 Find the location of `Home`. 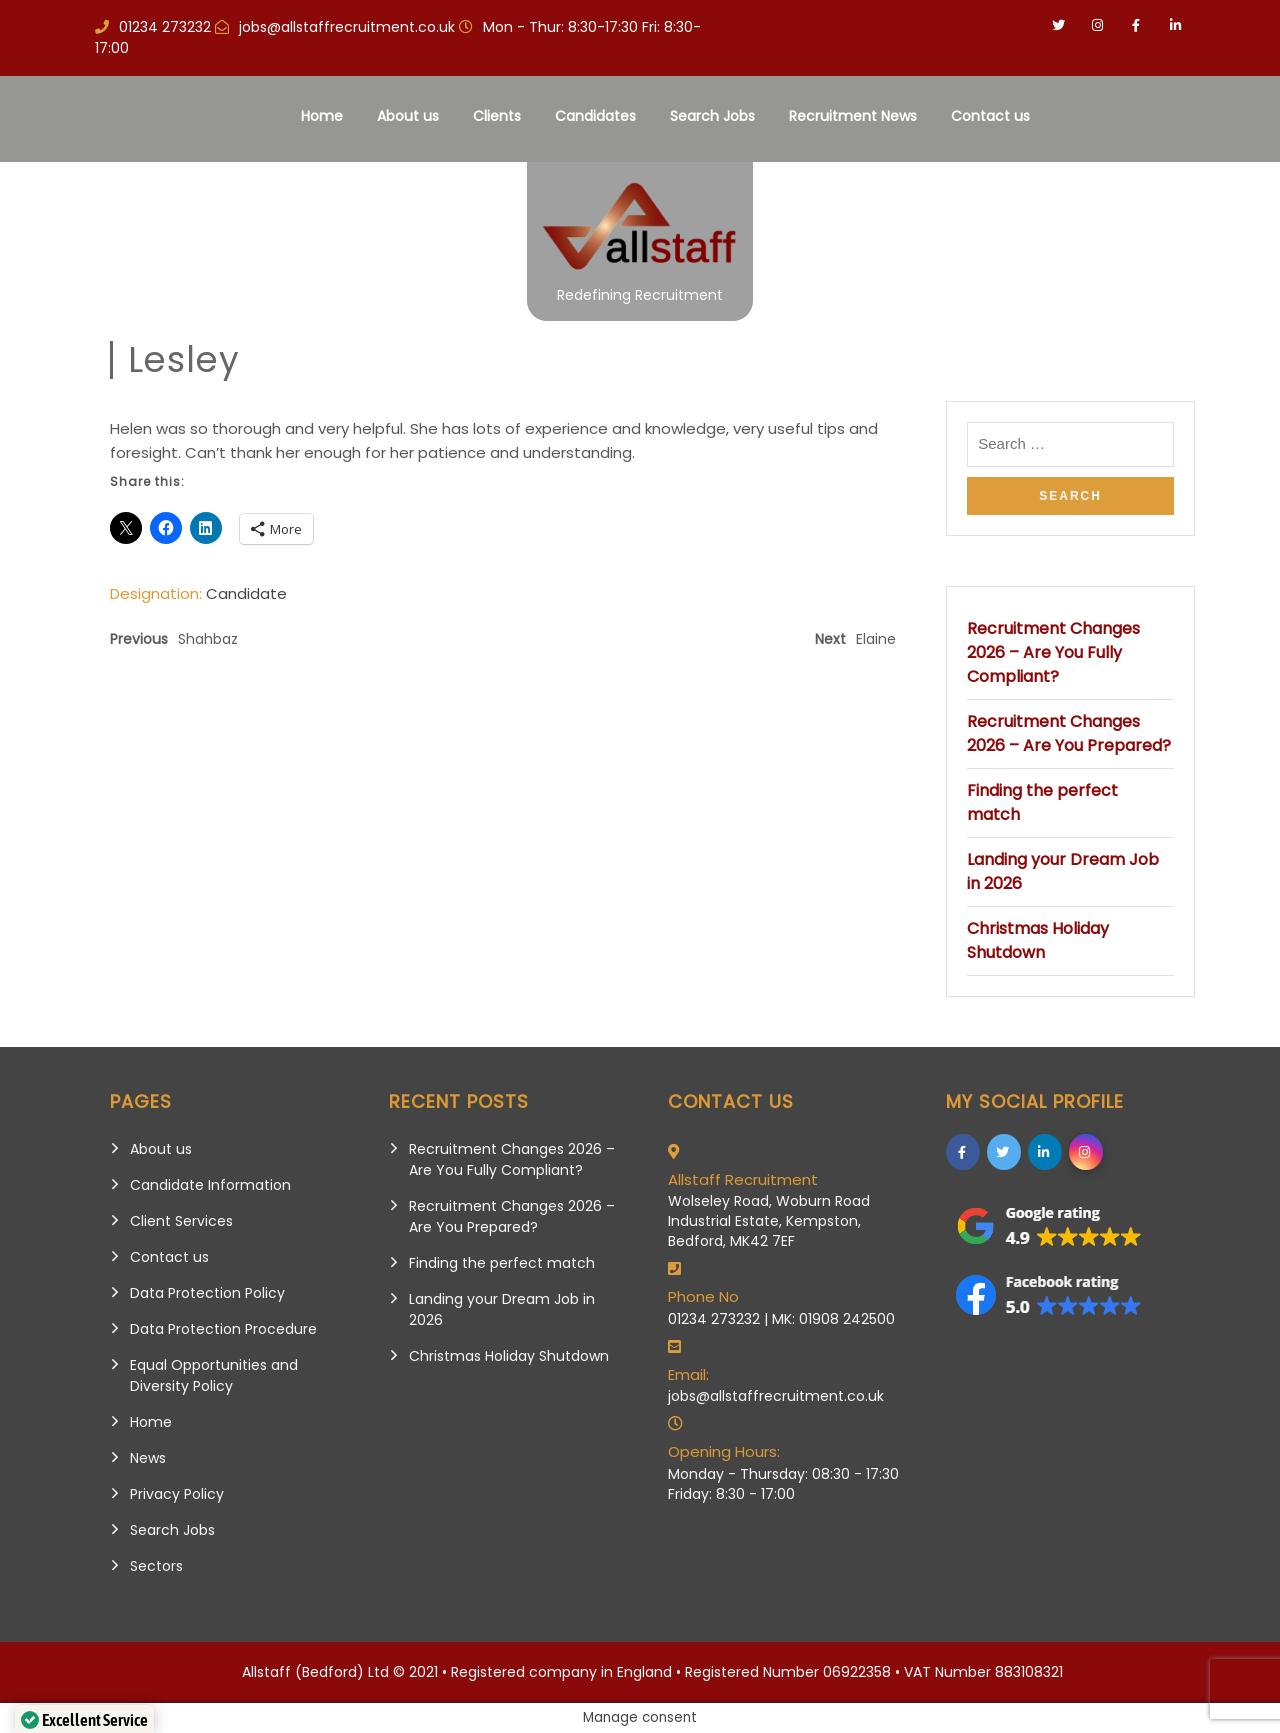

Home is located at coordinates (322, 116).